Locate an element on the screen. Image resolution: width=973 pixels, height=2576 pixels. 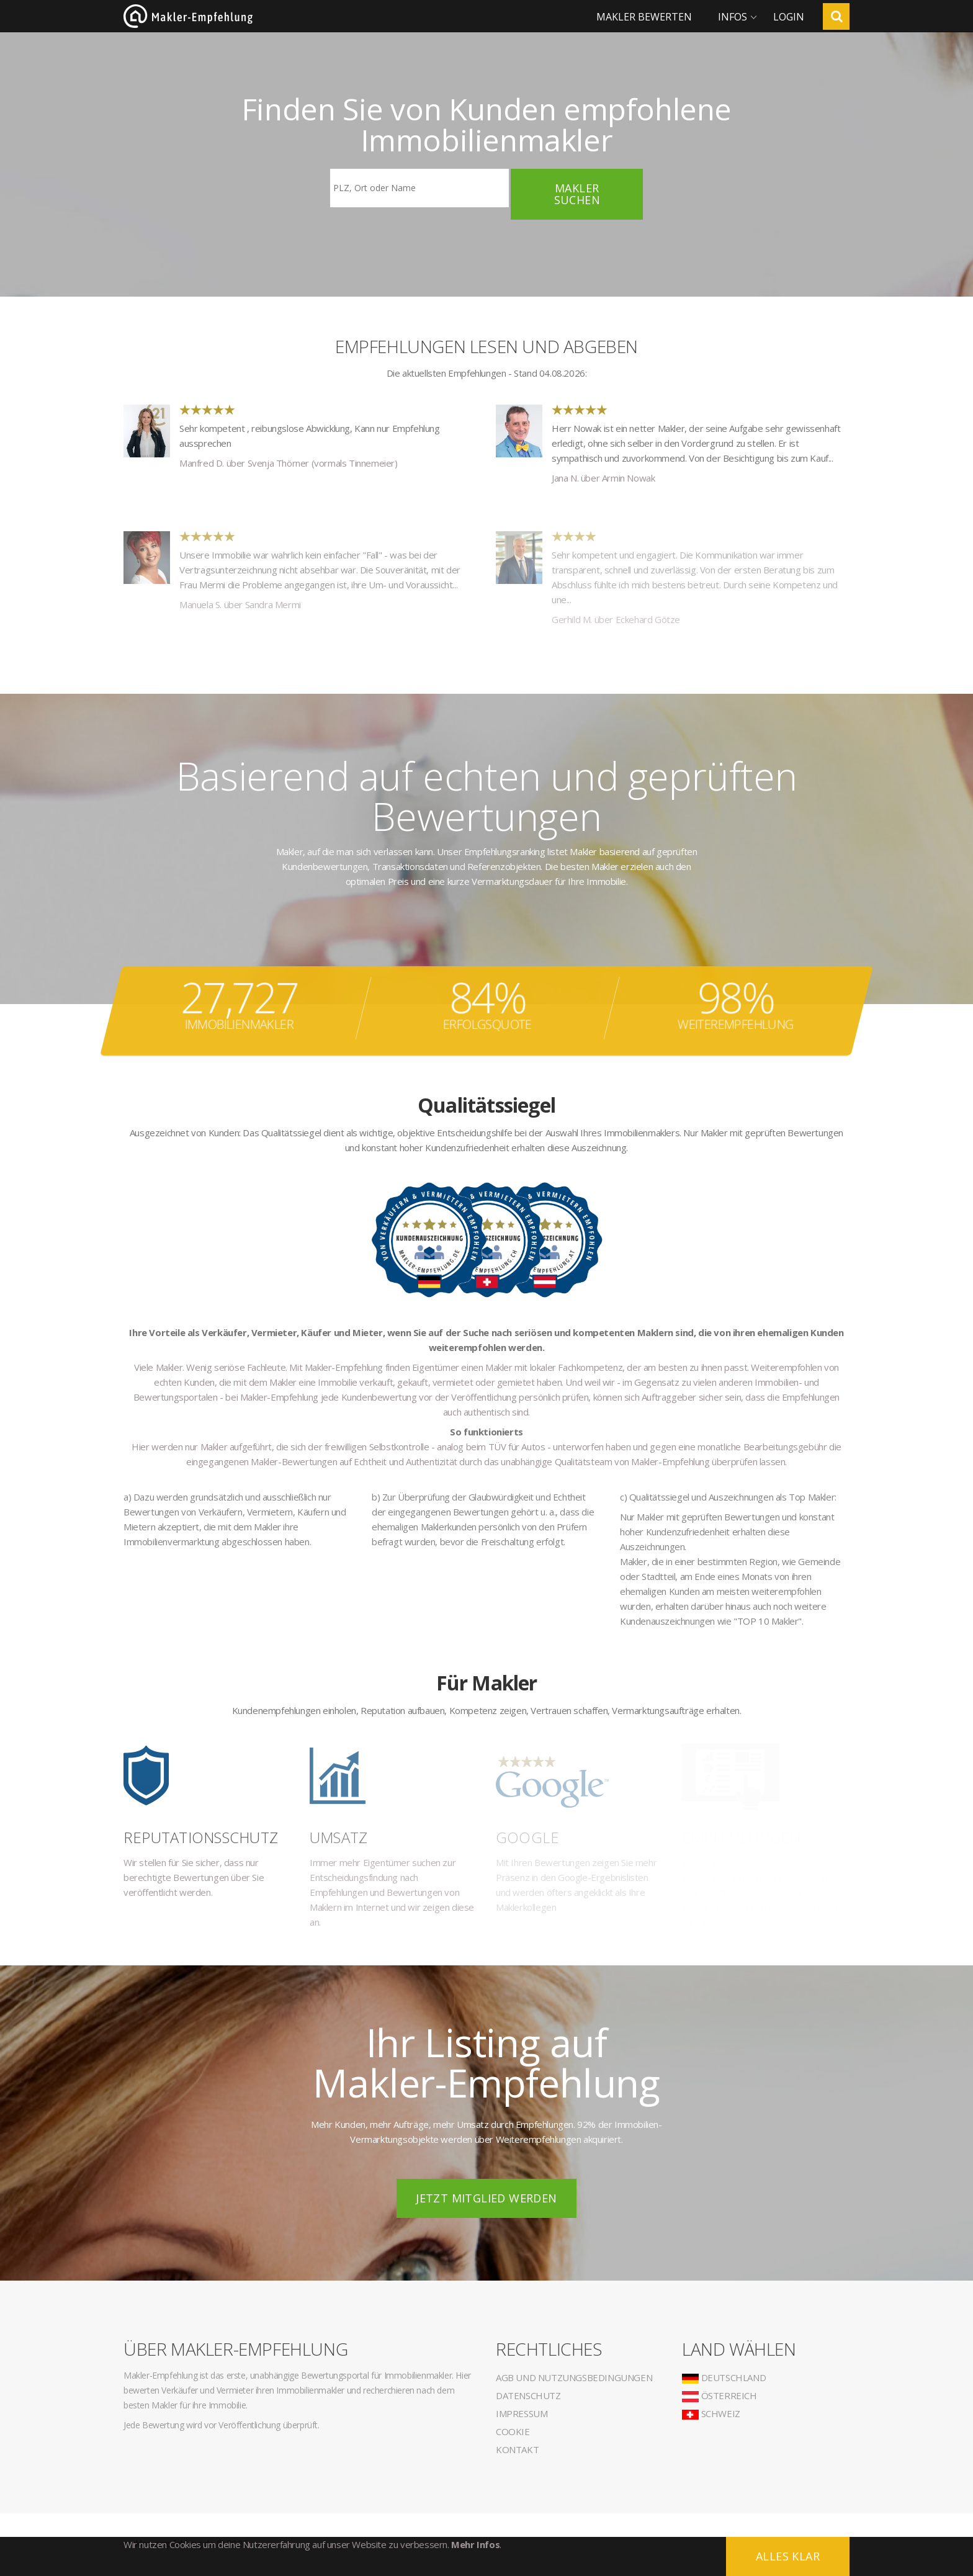
Kontakt is located at coordinates (517, 2449).